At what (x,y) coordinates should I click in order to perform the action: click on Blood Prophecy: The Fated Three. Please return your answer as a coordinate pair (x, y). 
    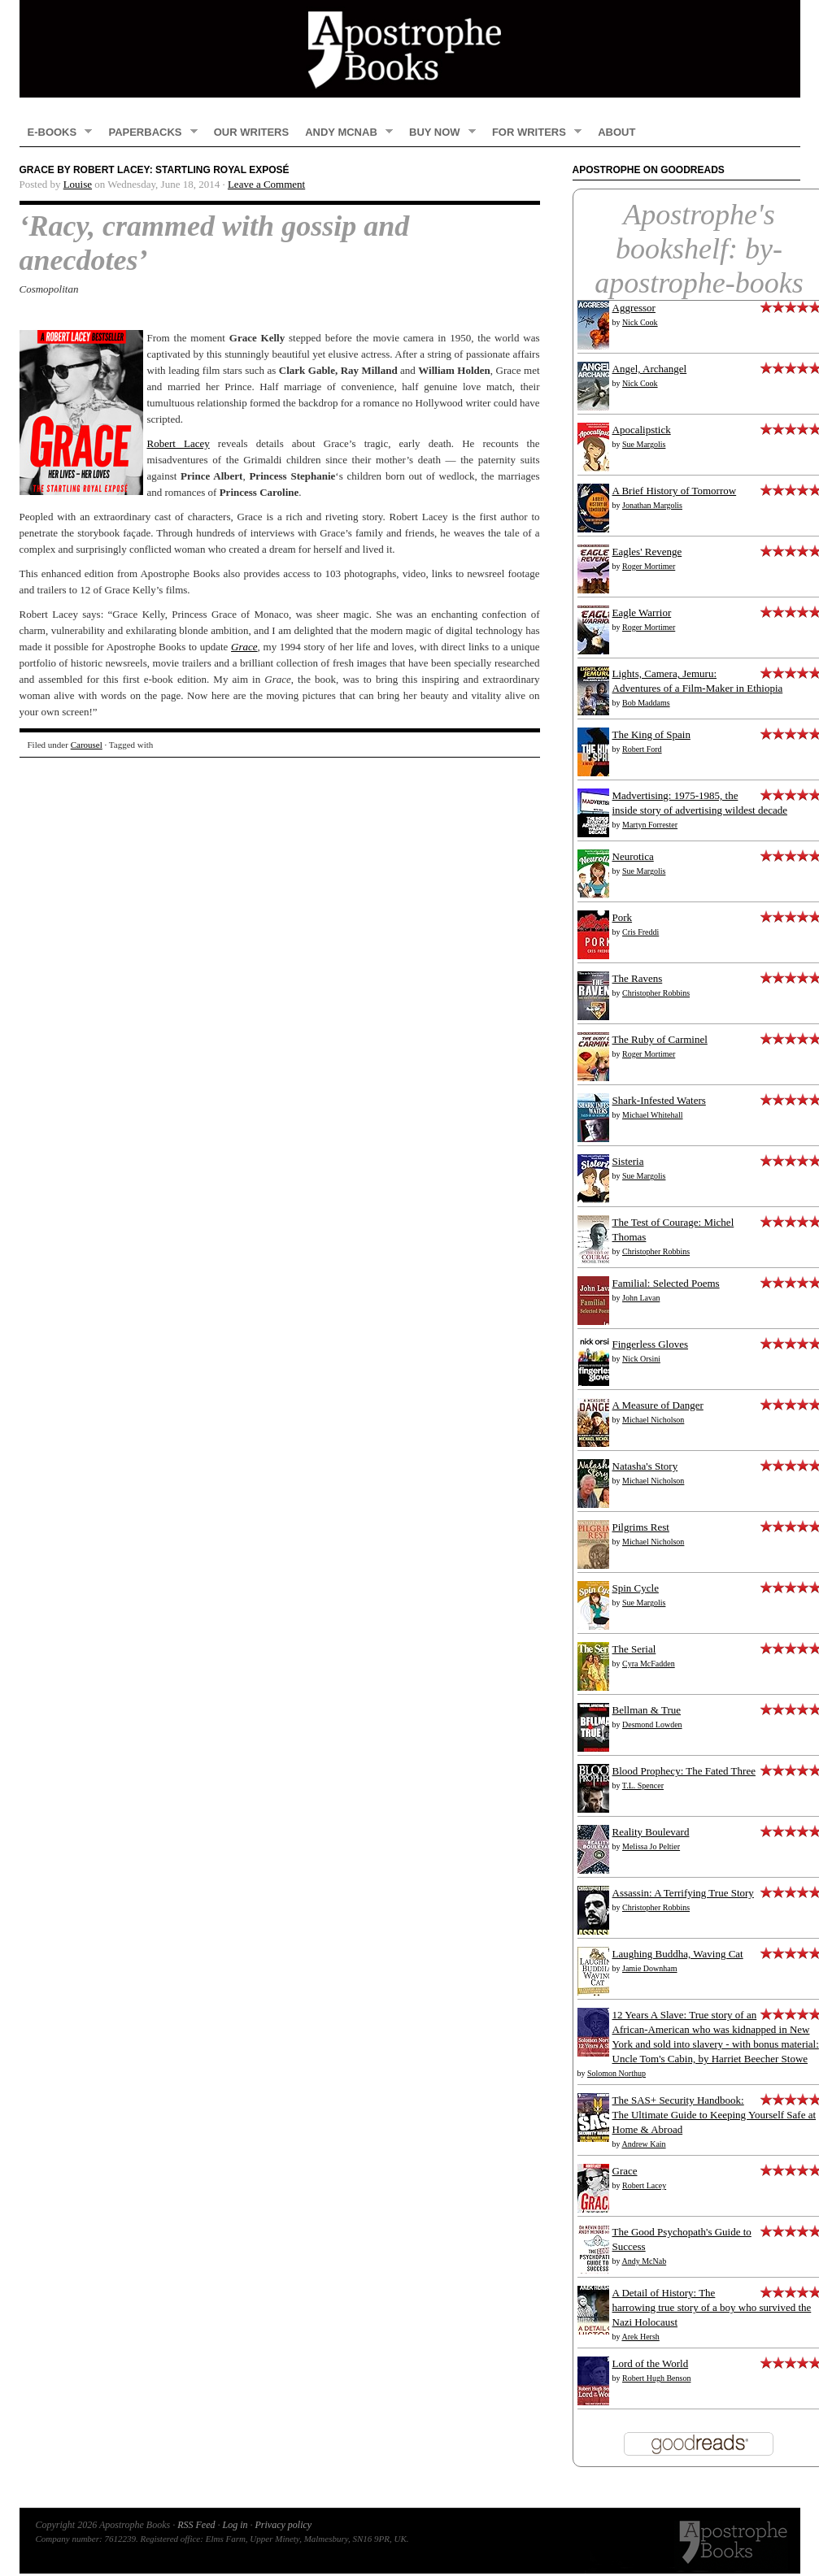
    Looking at the image, I should click on (684, 1771).